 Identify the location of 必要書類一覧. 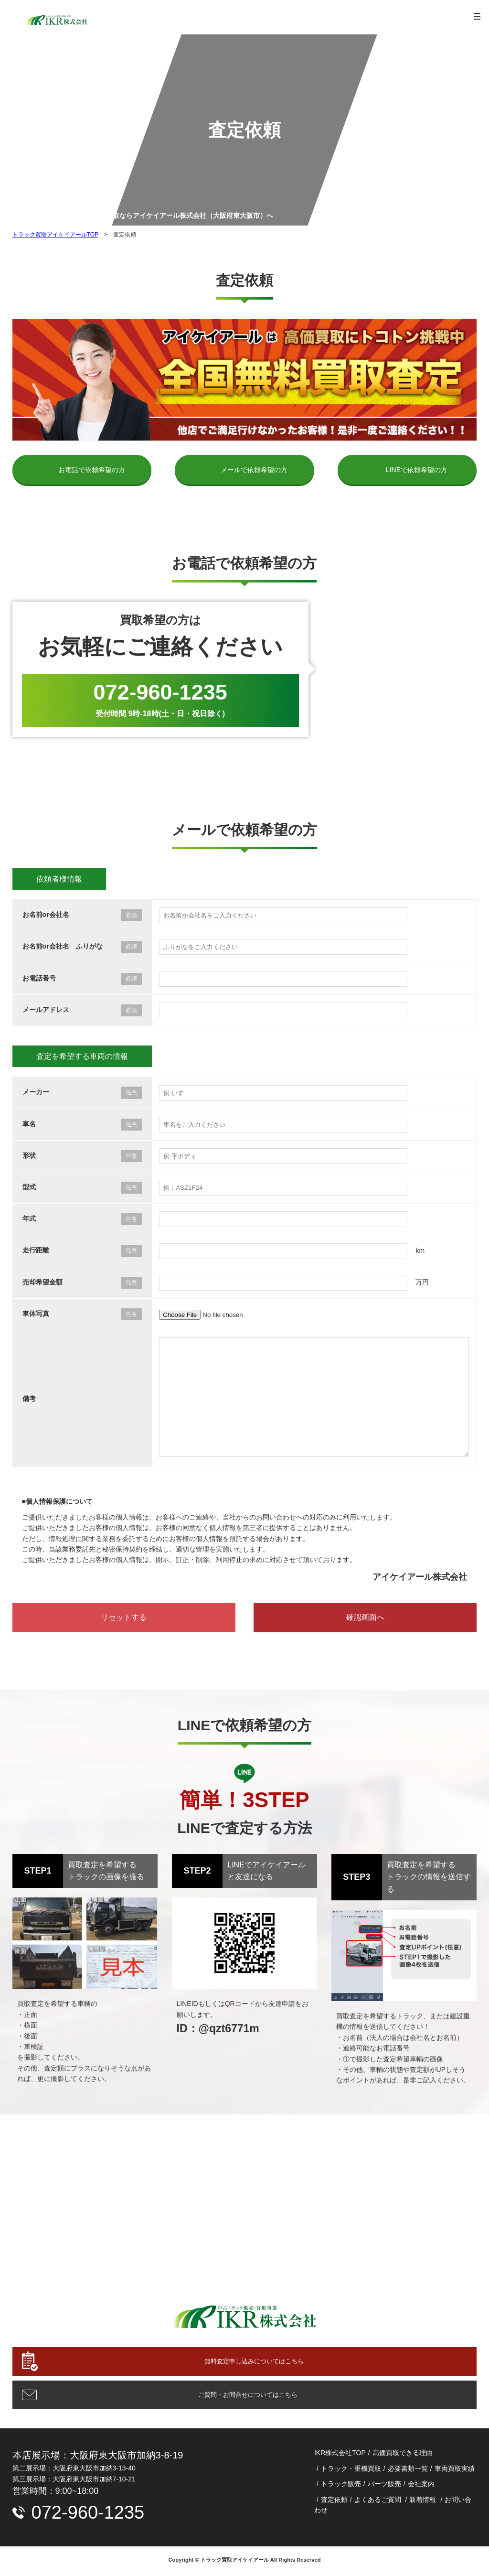
(408, 2470).